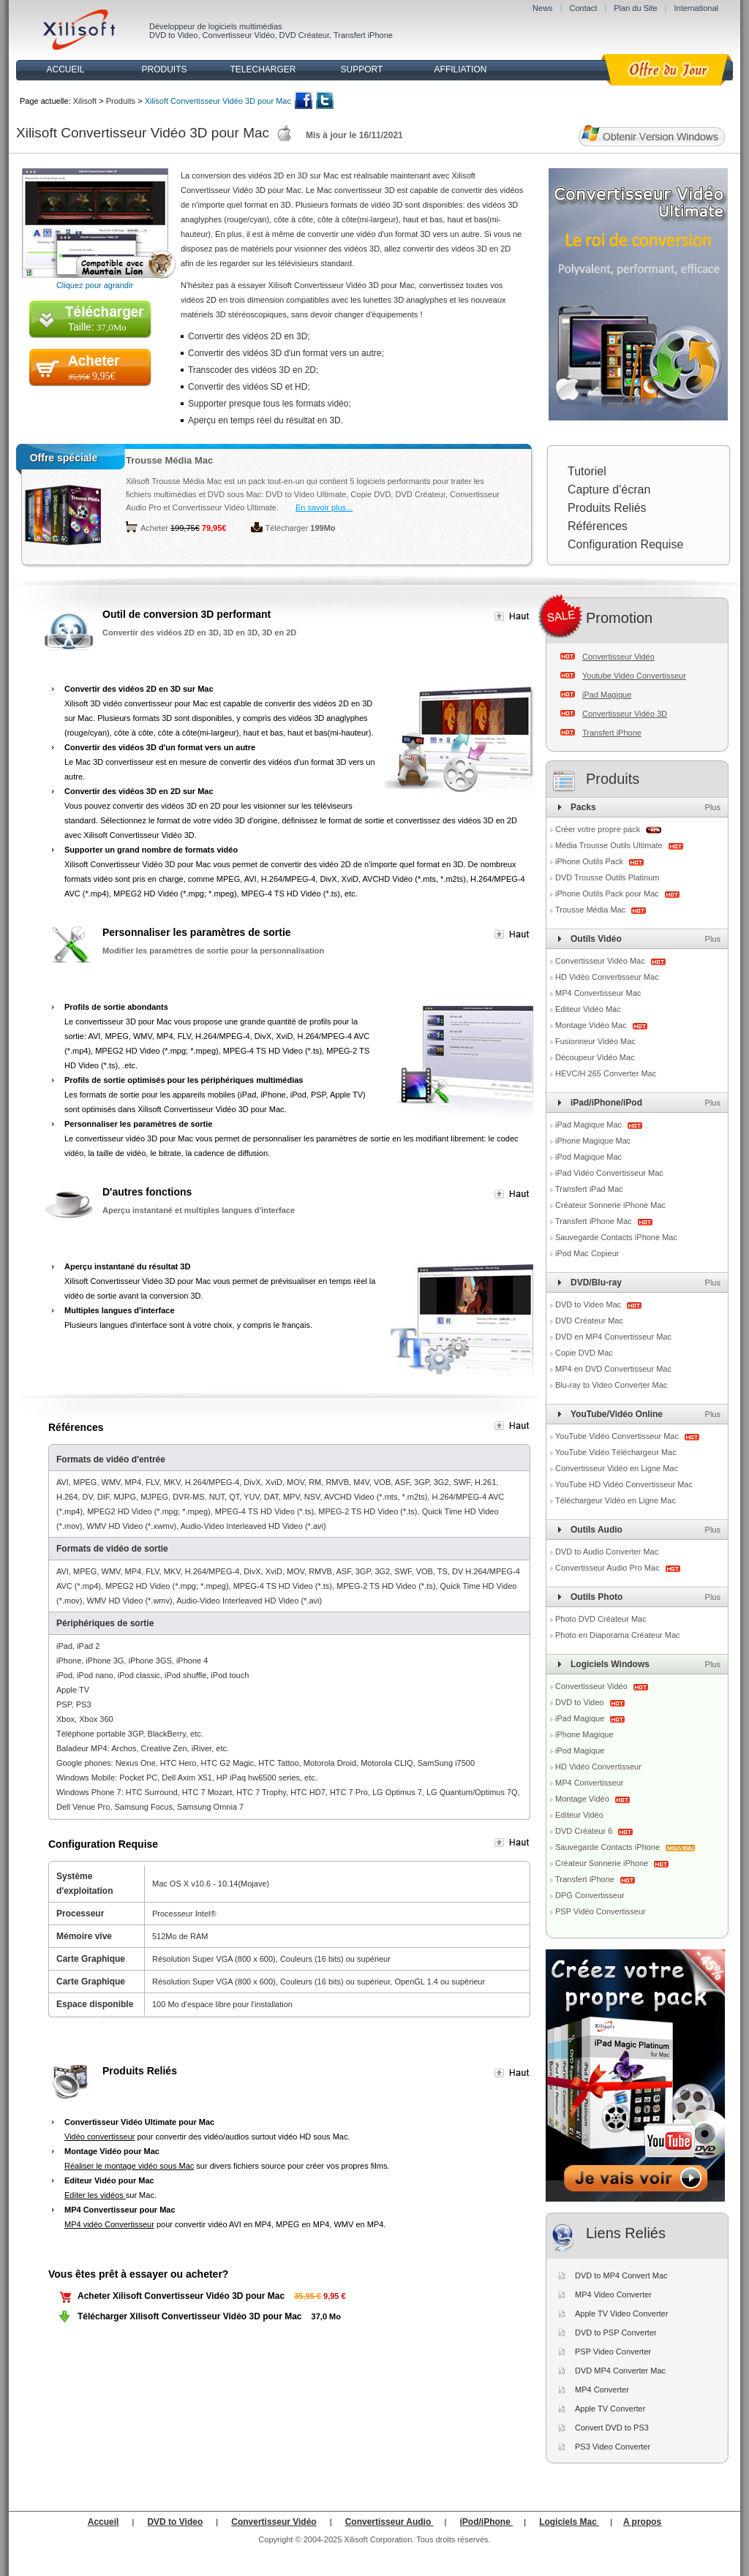 The width and height of the screenshot is (749, 2576). I want to click on Youtube Vidéo Convertisseur, so click(634, 675).